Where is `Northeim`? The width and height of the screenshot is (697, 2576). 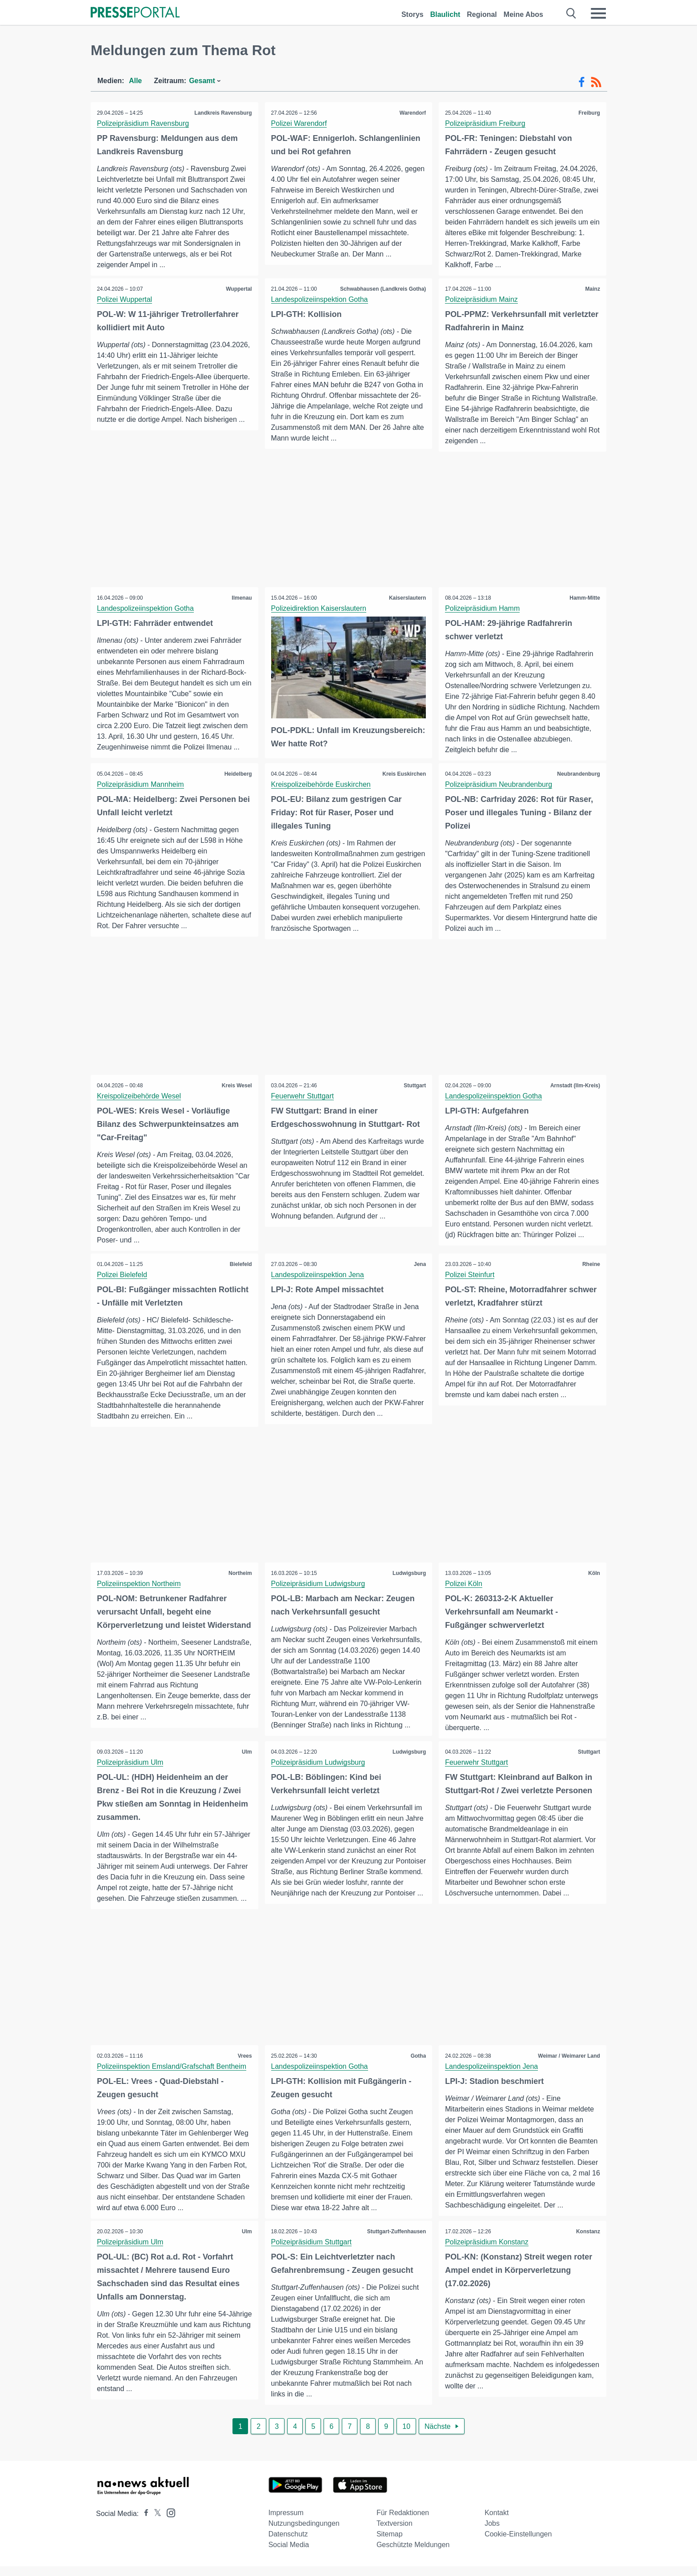 Northeim is located at coordinates (240, 1574).